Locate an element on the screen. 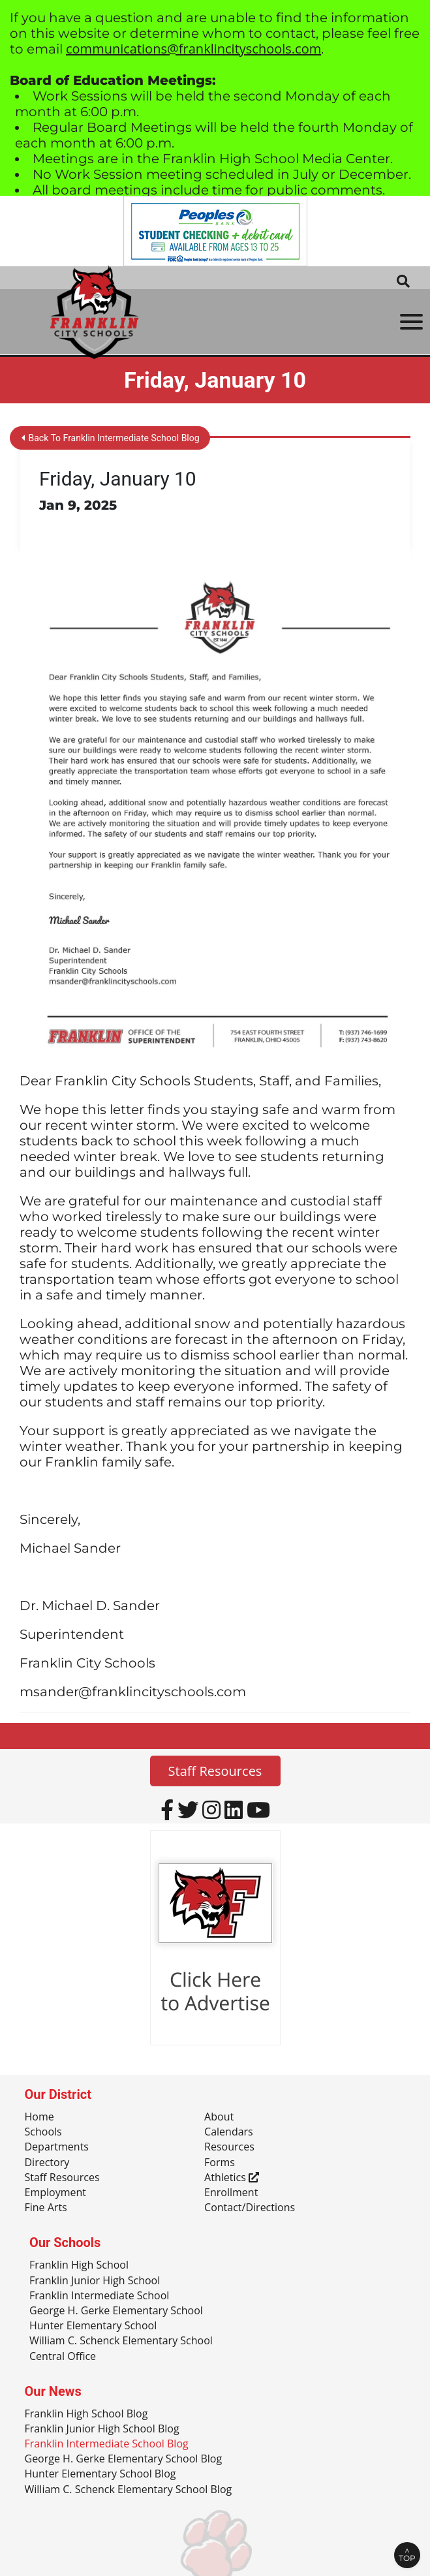  Franklin Junior High School is located at coordinates (94, 2281).